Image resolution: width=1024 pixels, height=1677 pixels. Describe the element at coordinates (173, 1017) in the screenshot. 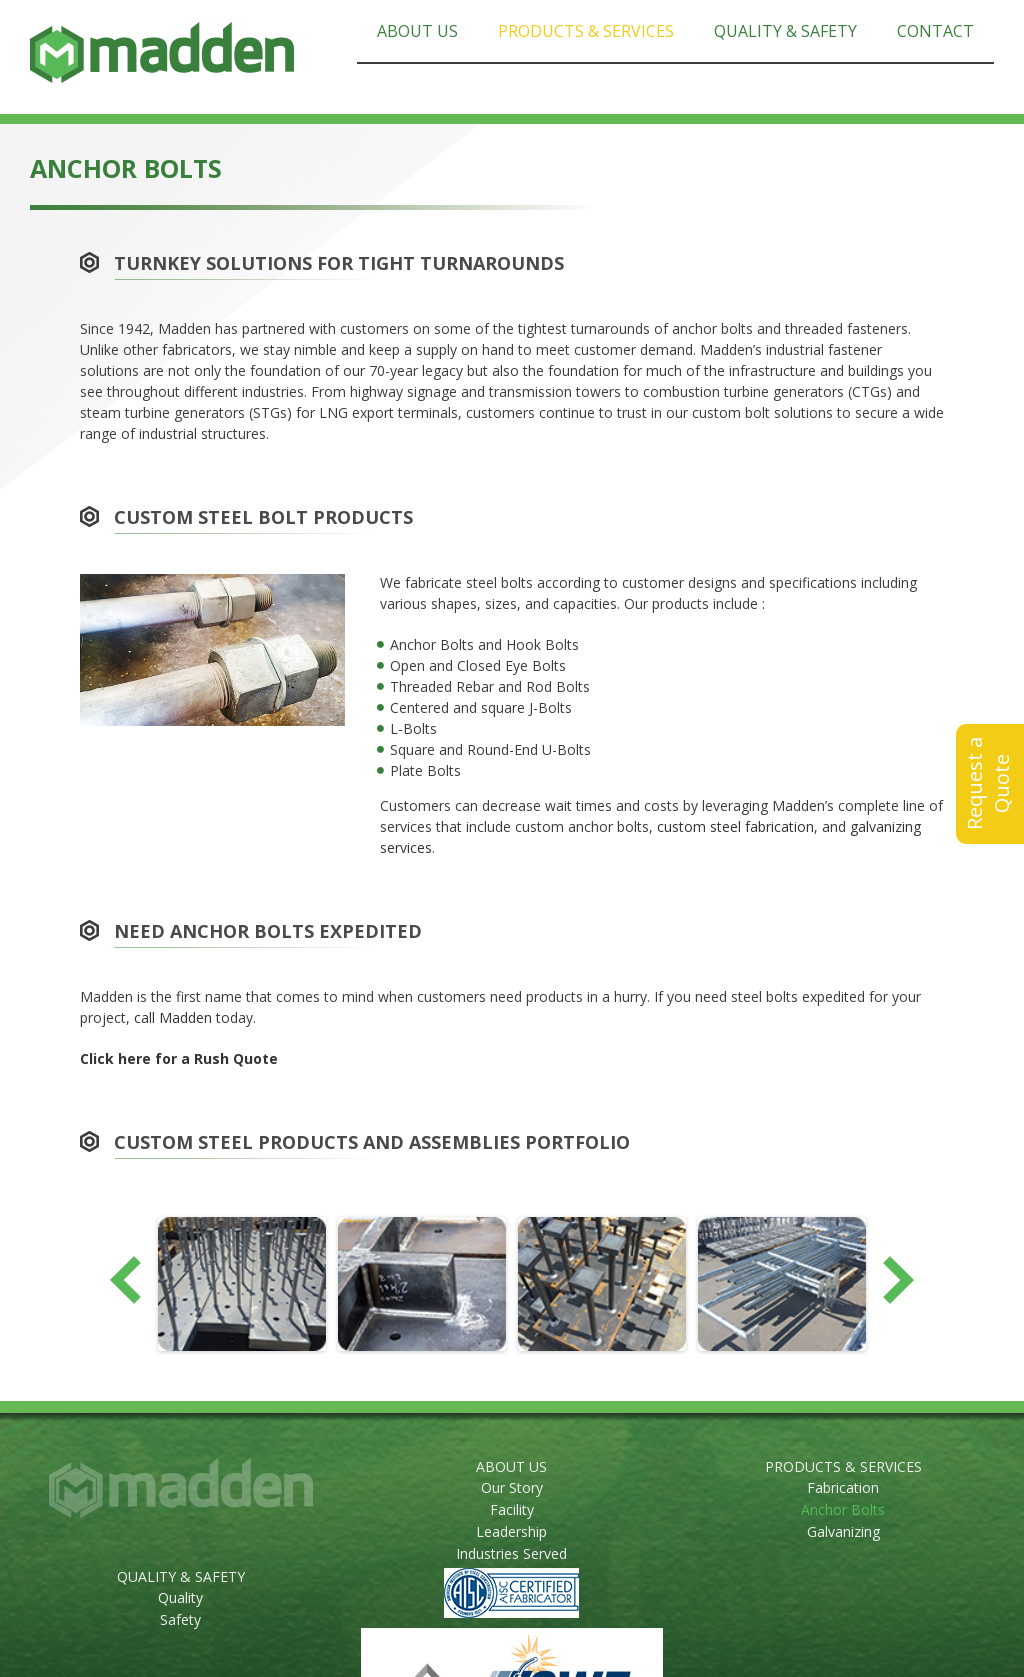

I see `call Madden` at that location.